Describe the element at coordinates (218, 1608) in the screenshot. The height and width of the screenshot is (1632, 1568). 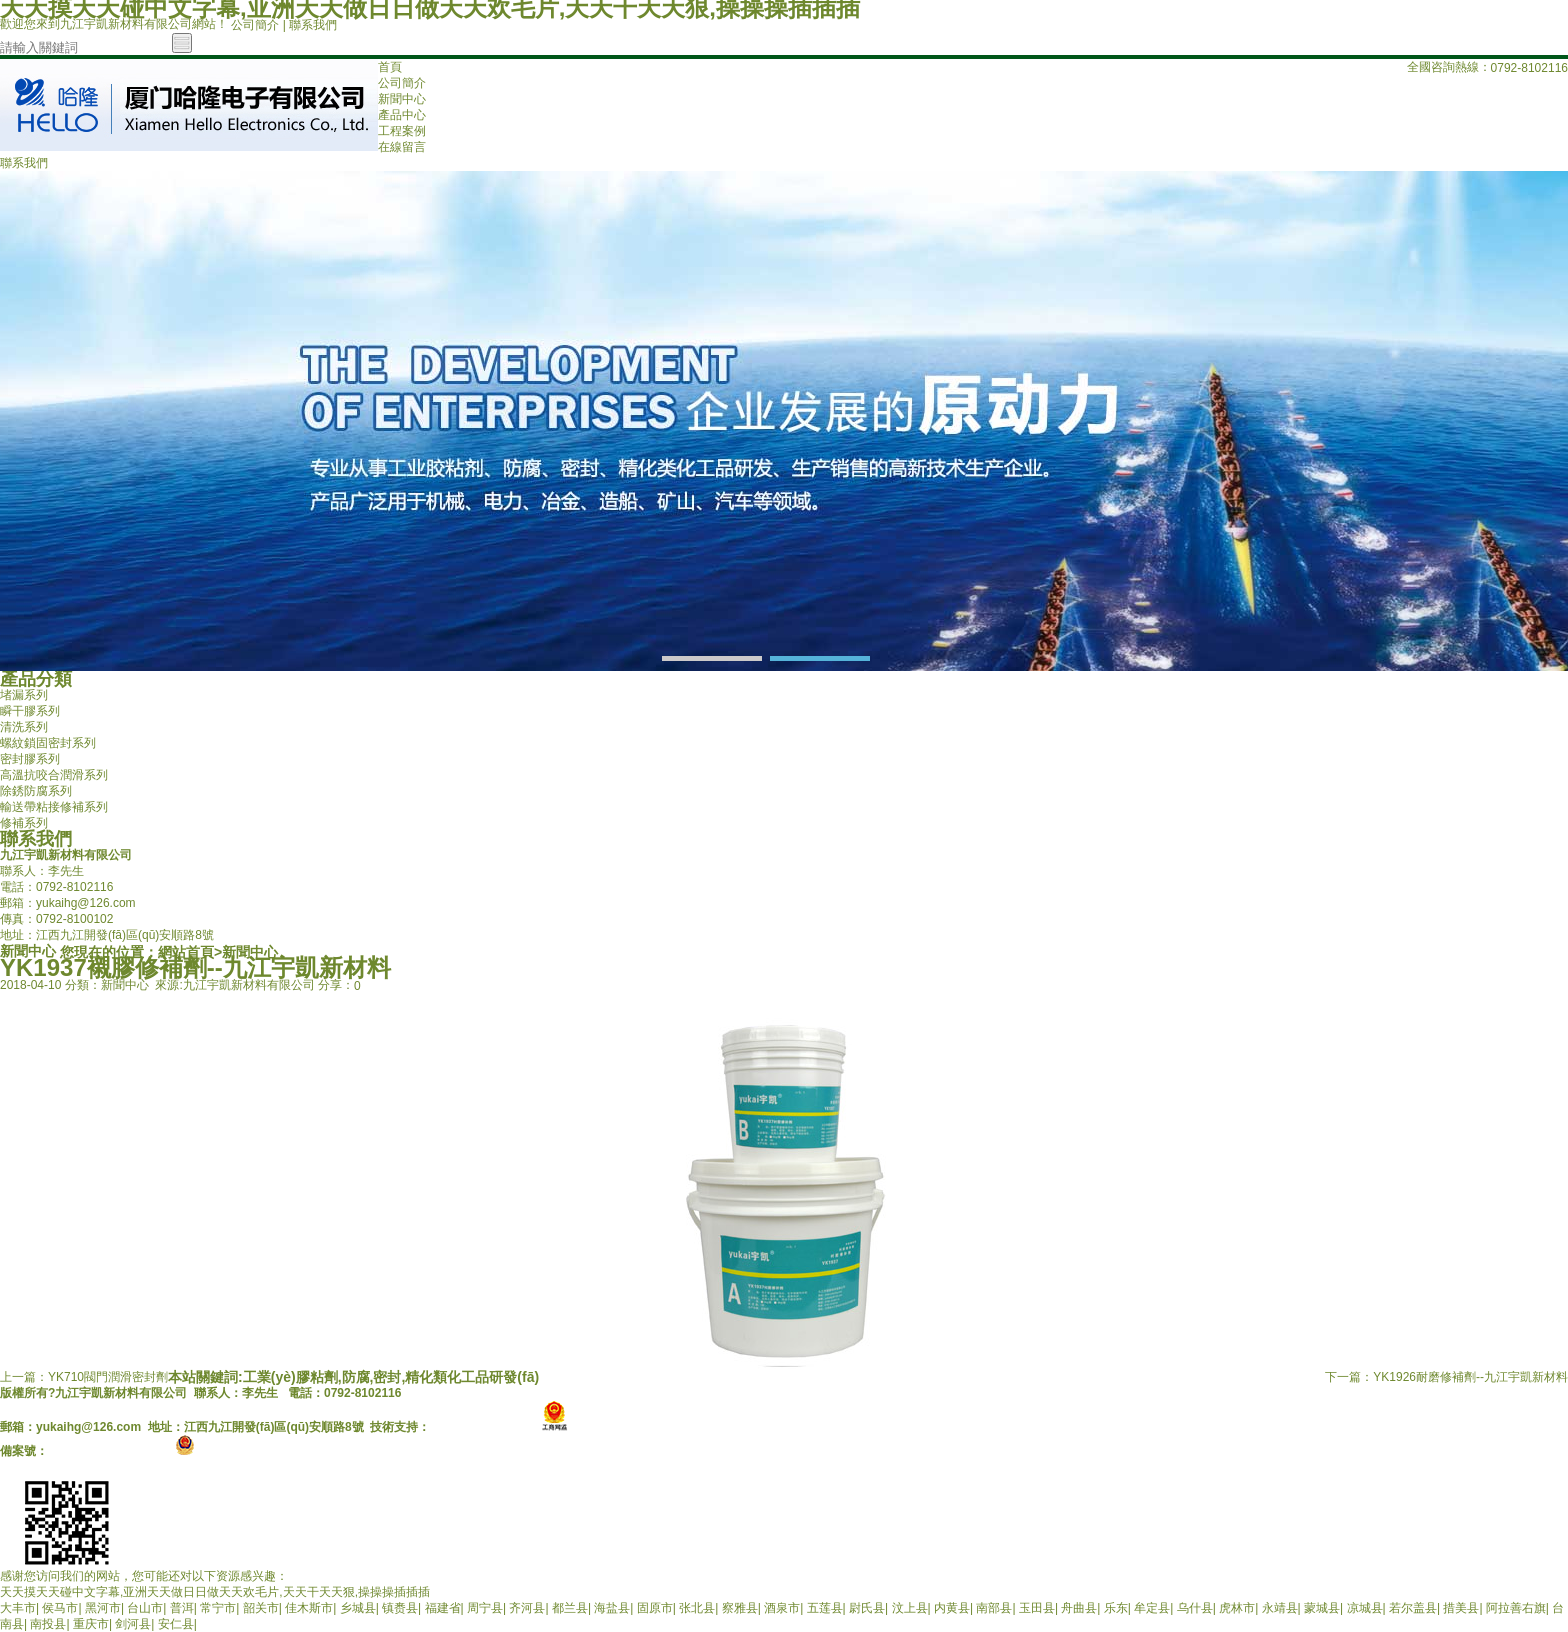
I see `常宁市` at that location.